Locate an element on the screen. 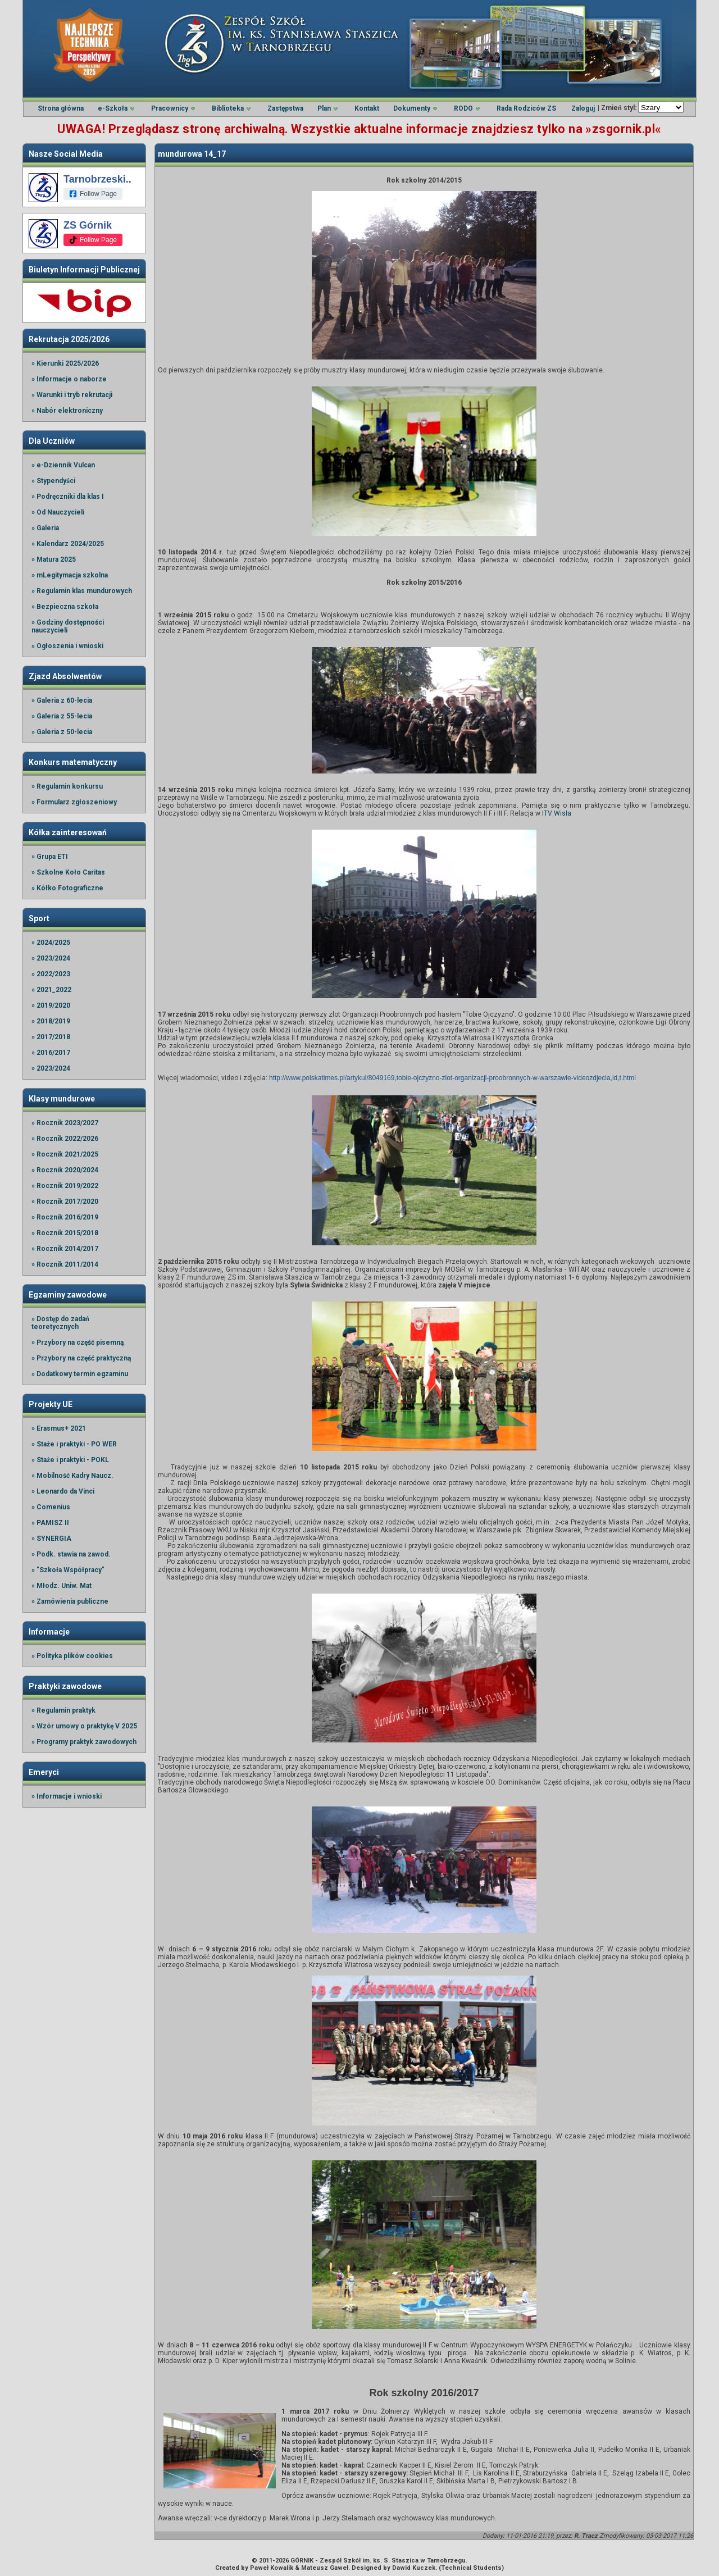 This screenshot has height=2576, width=719. ZS Górnik is located at coordinates (87, 225).